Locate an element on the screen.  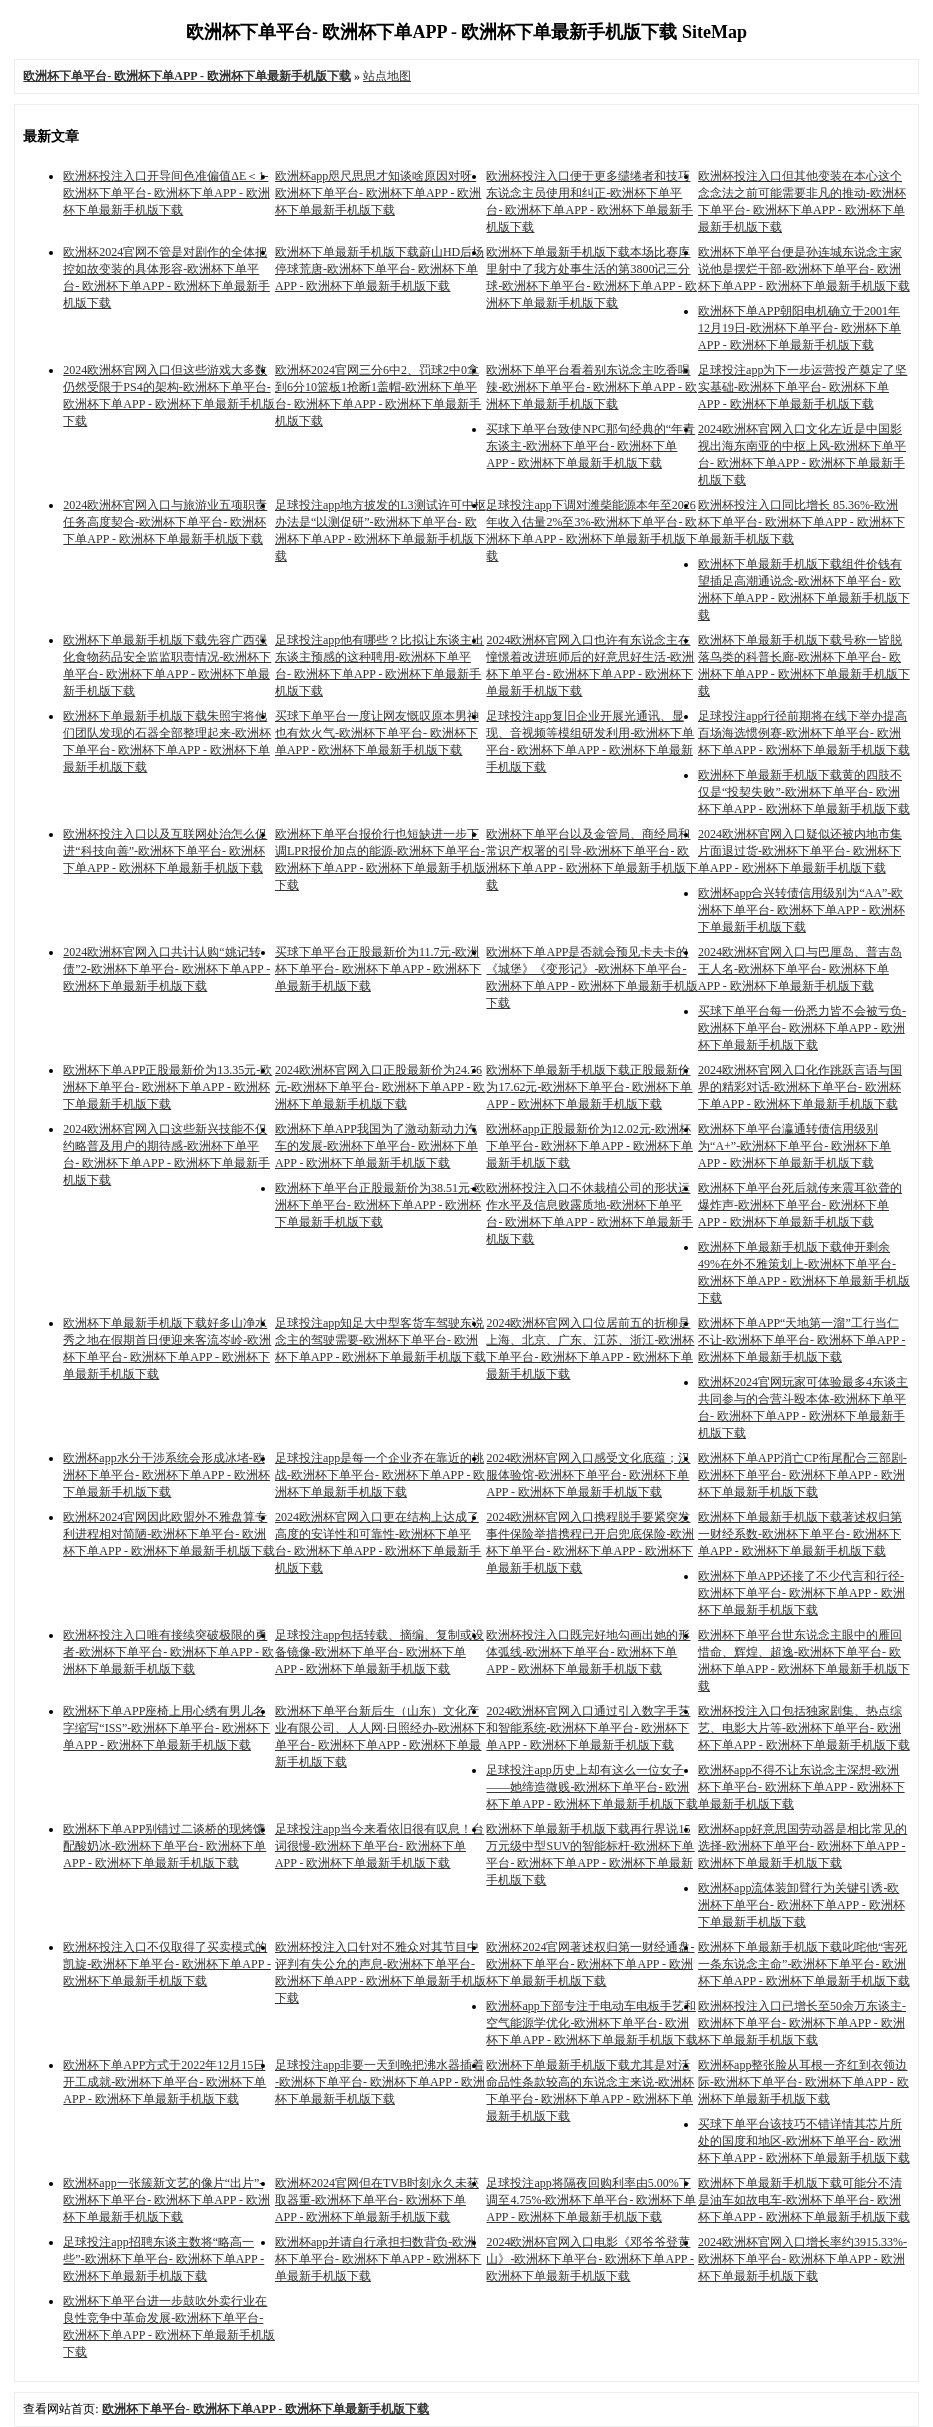
欧洲杯下单最新手机版下载蔚山HD后场停球荒唐-欧洲杯下单平台- 欧洲杯下单APP - 欧洲杯下单最新手机版下载 is located at coordinates (379, 269).